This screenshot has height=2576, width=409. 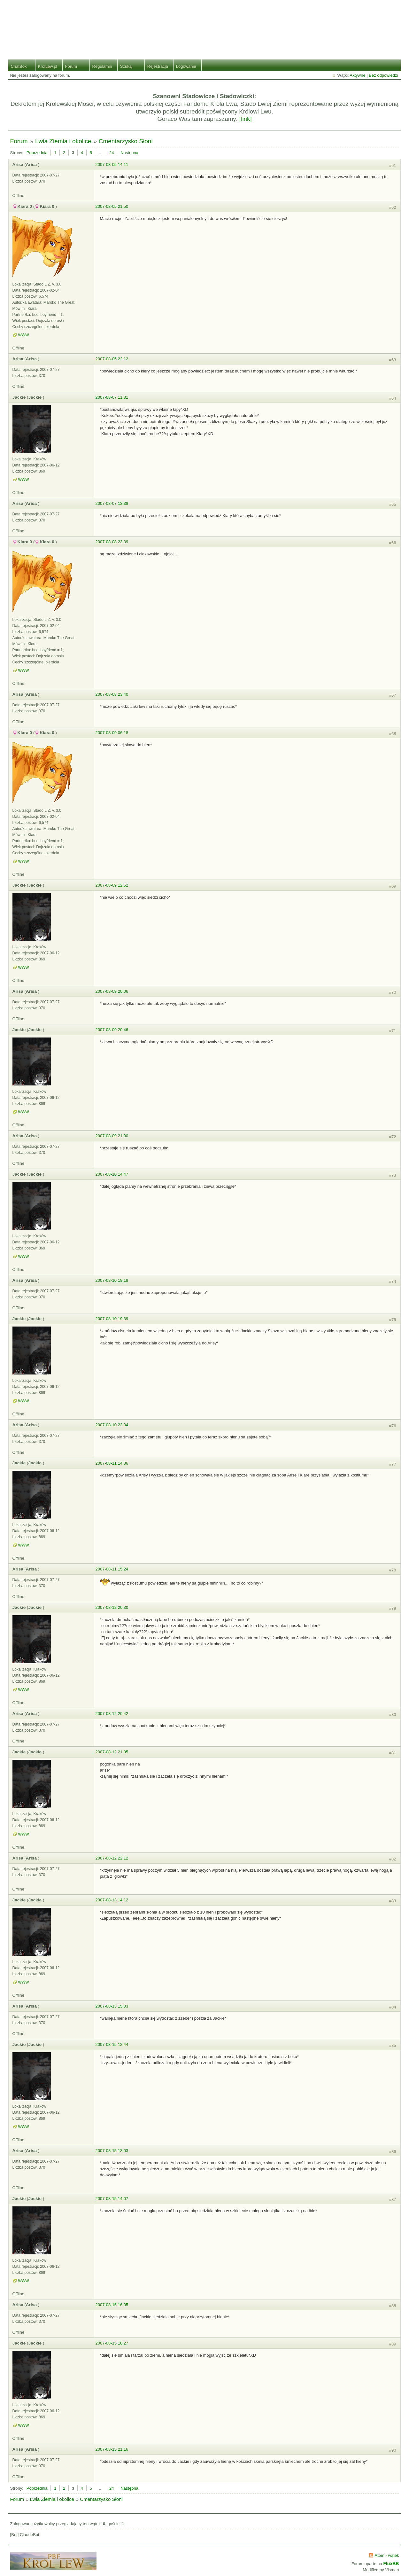 I want to click on 2007-08-10 19:39, so click(x=112, y=1318).